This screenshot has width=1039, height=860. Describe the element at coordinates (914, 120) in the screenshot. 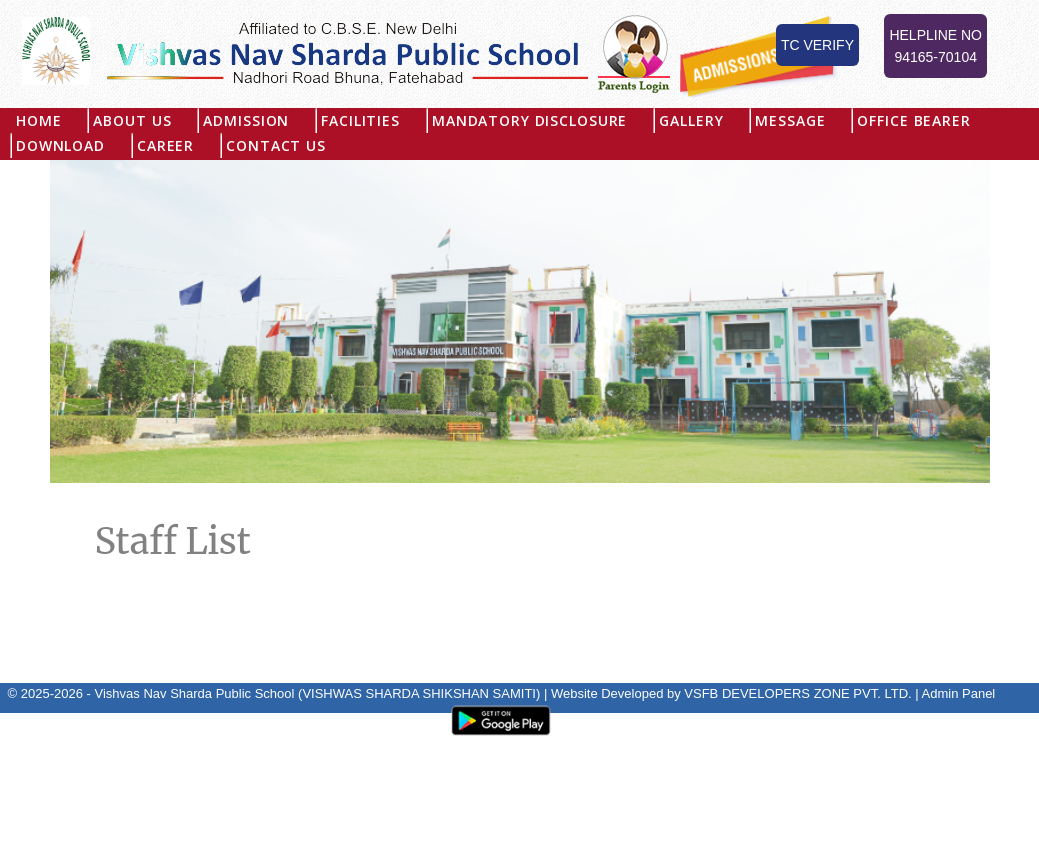

I see `Office Bearer` at that location.